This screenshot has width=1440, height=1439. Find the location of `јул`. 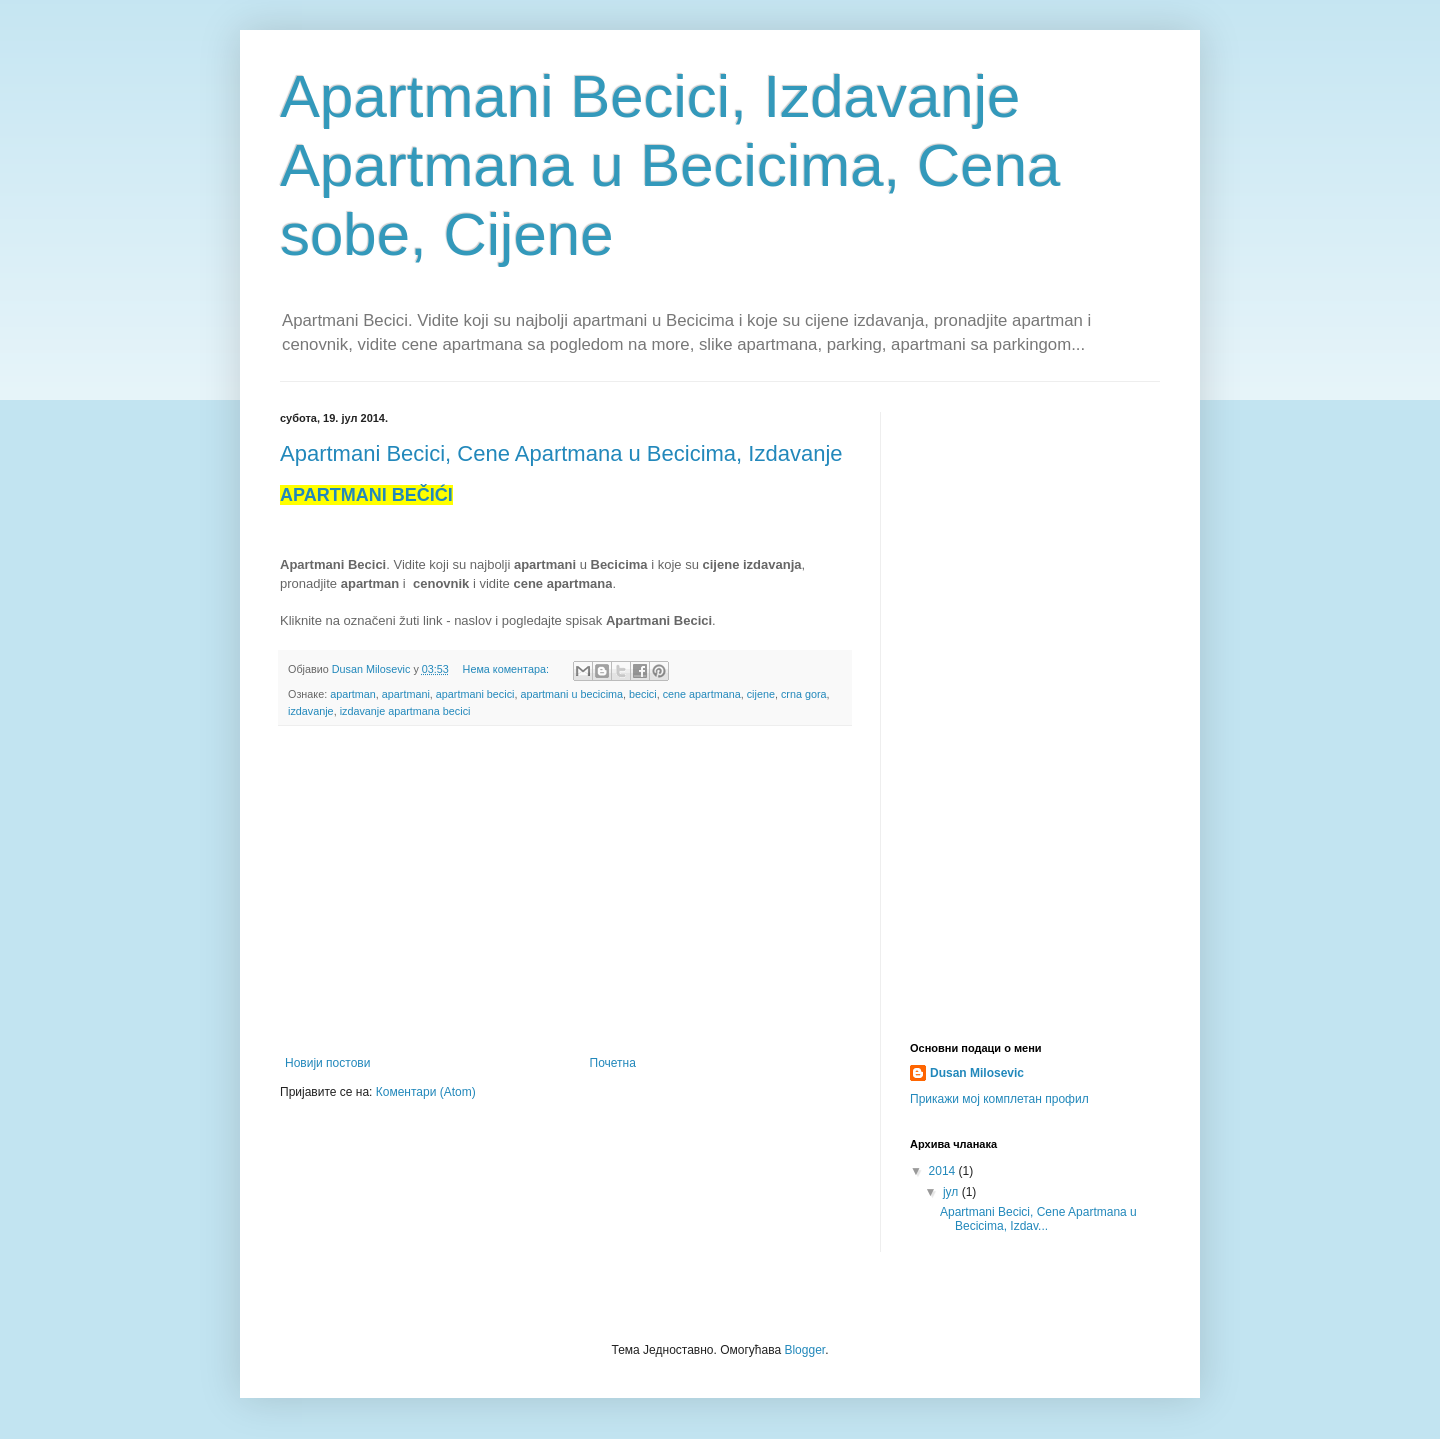

јул is located at coordinates (952, 1192).